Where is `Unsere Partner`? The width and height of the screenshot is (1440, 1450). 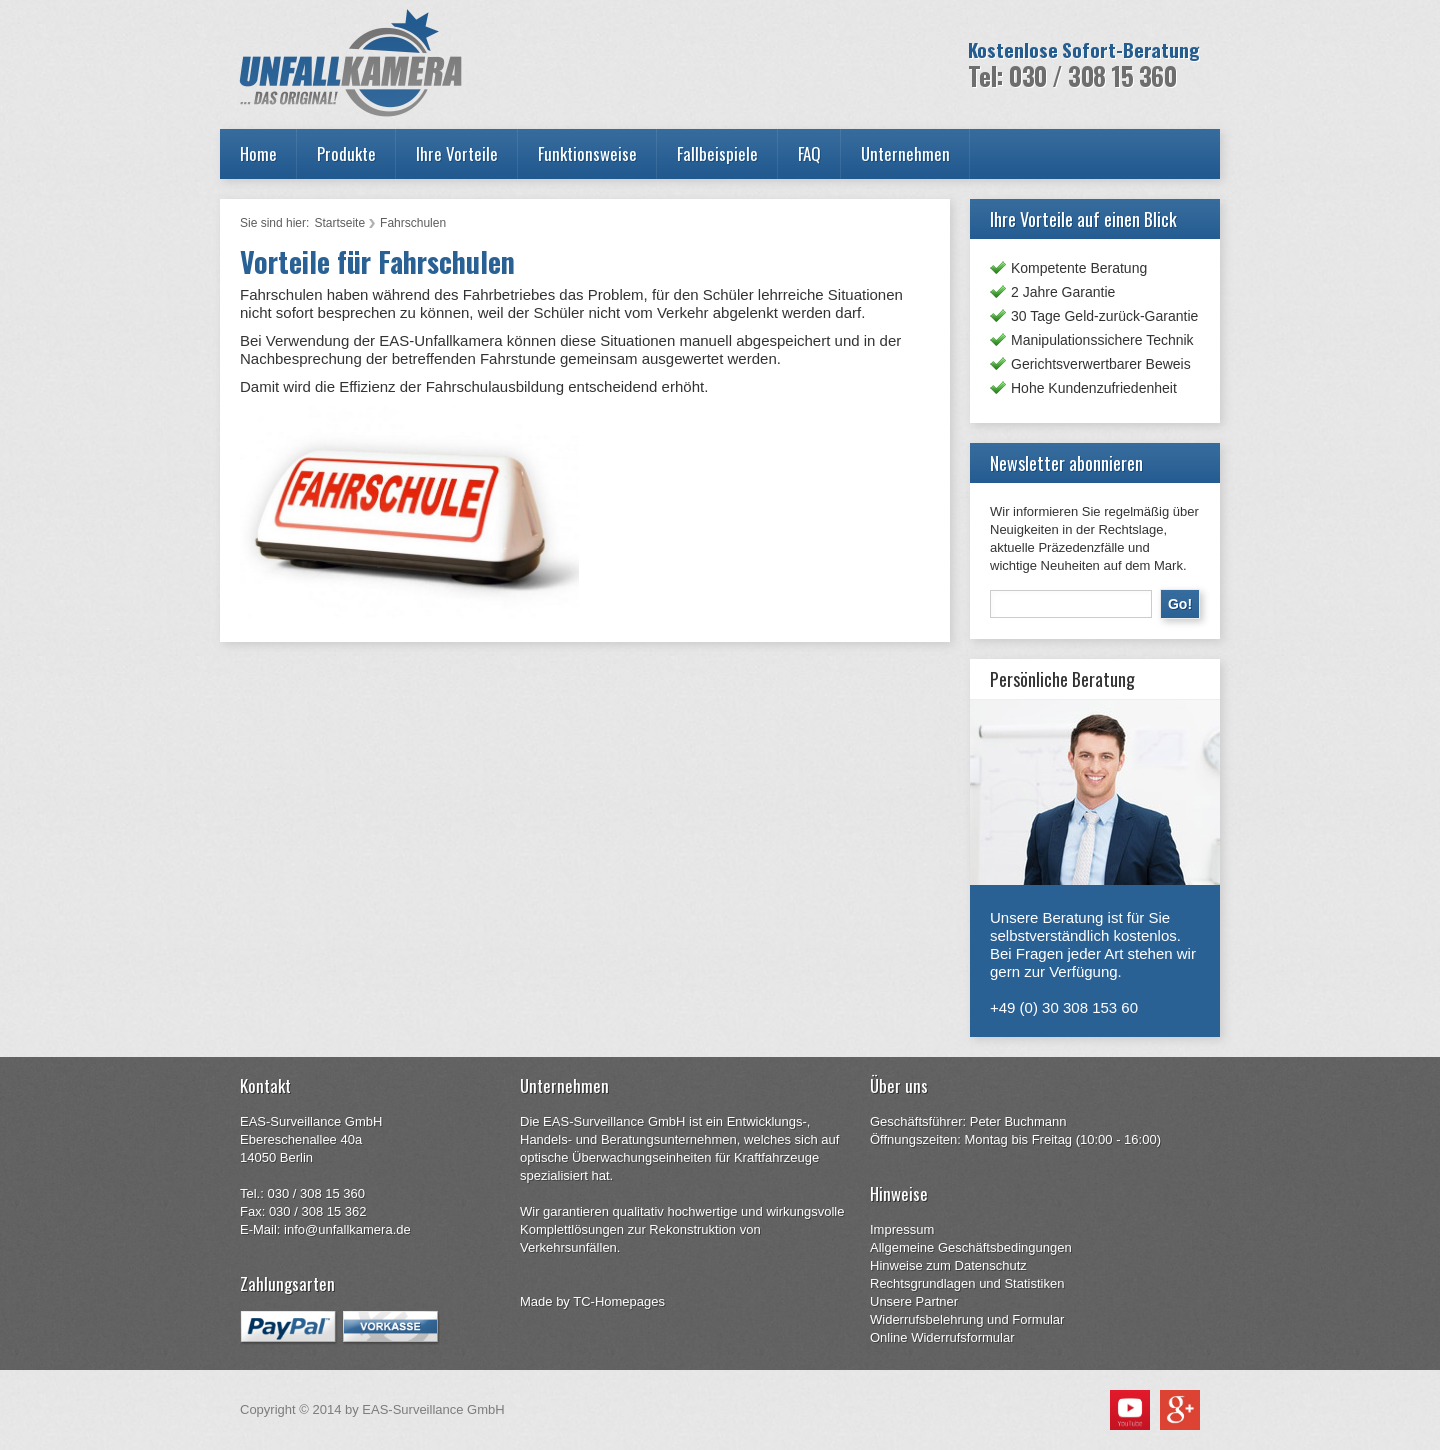
Unsere Partner is located at coordinates (914, 1301).